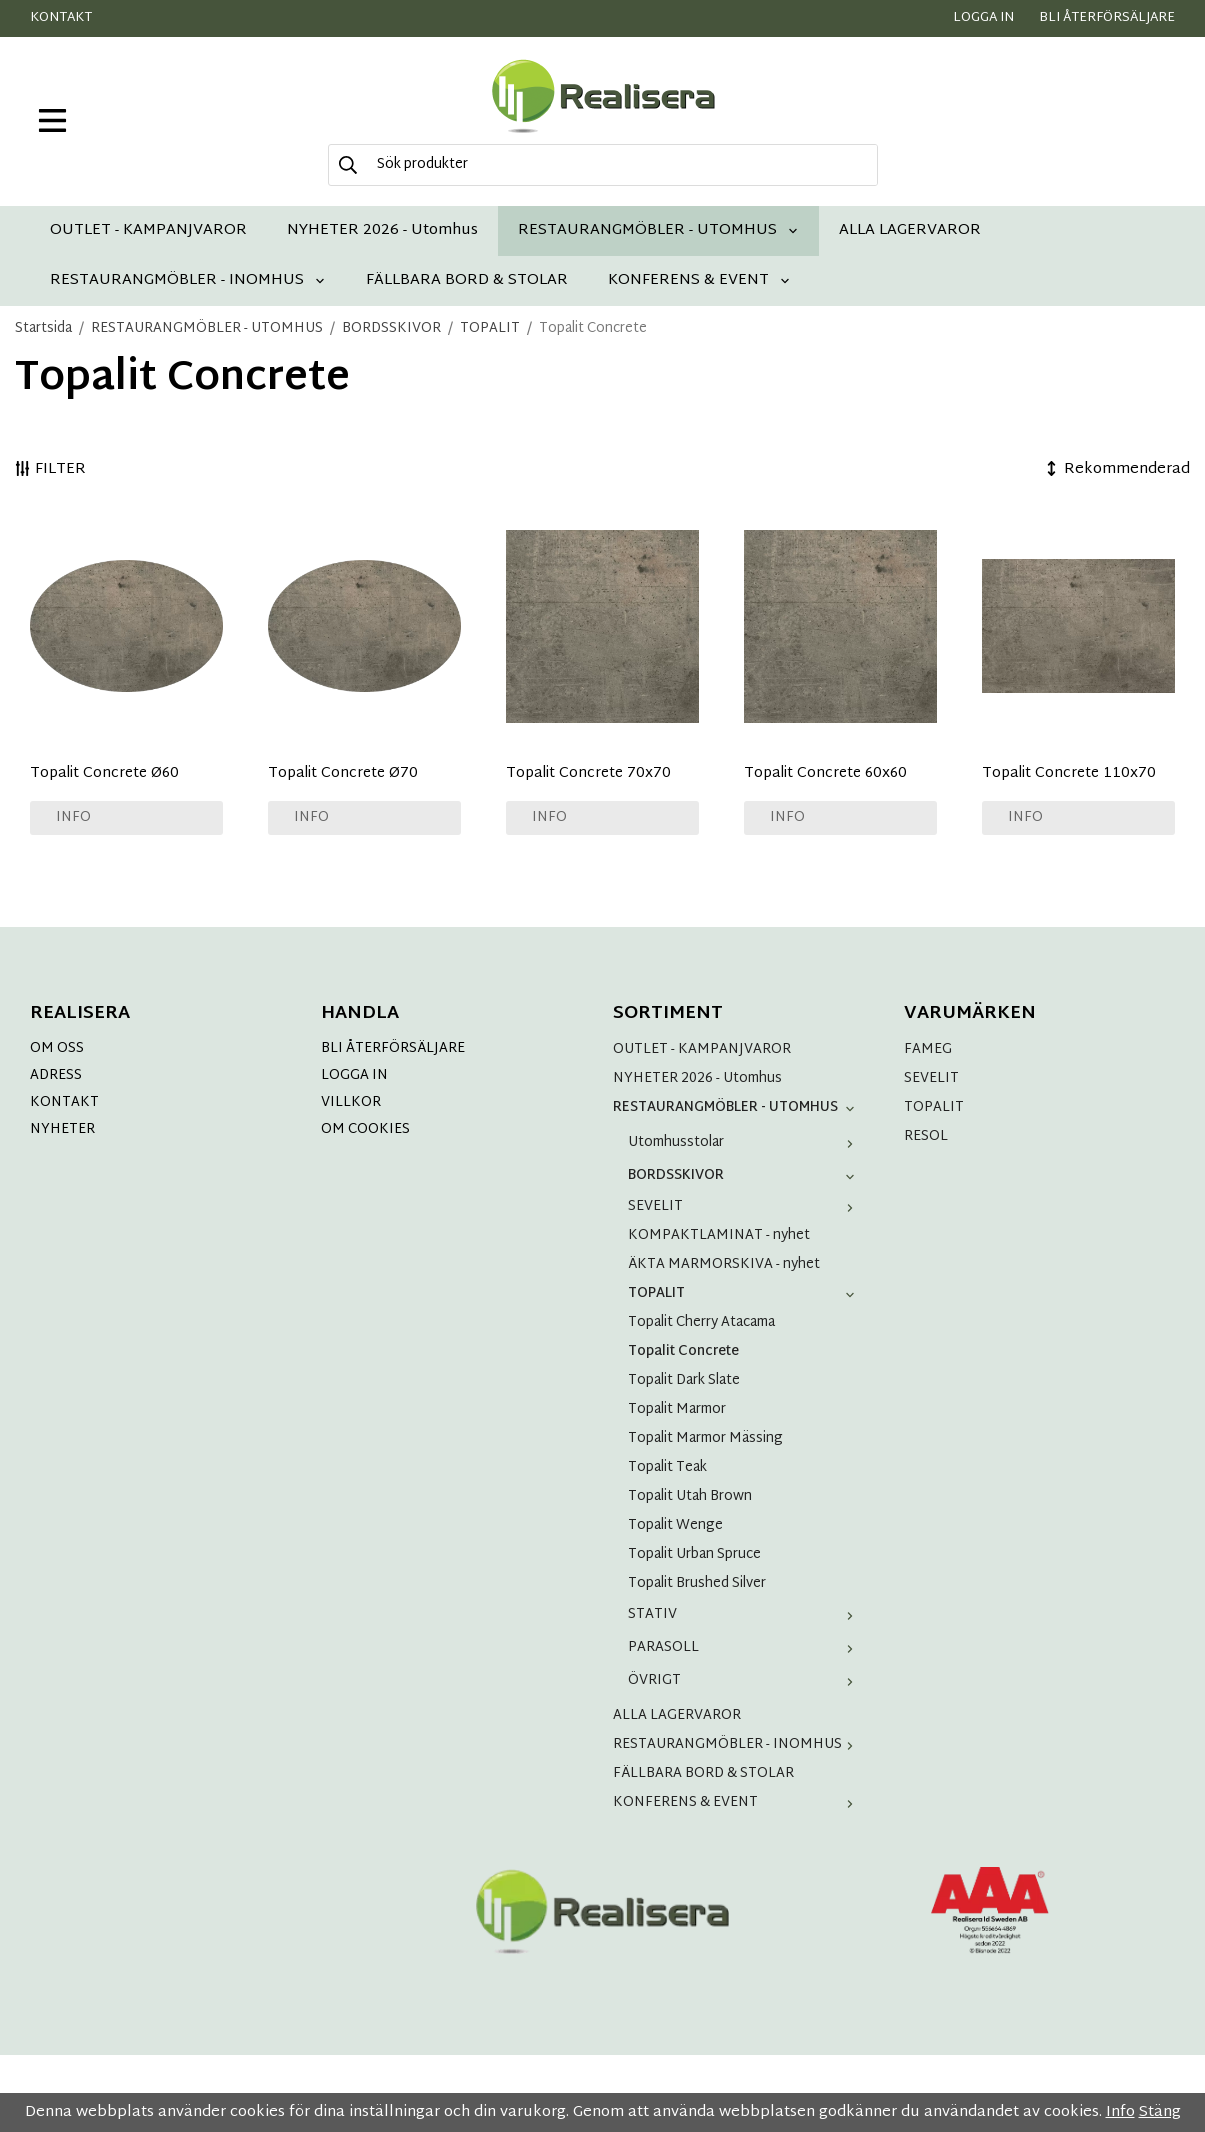  Describe the element at coordinates (57, 1048) in the screenshot. I see `OM OSS` at that location.